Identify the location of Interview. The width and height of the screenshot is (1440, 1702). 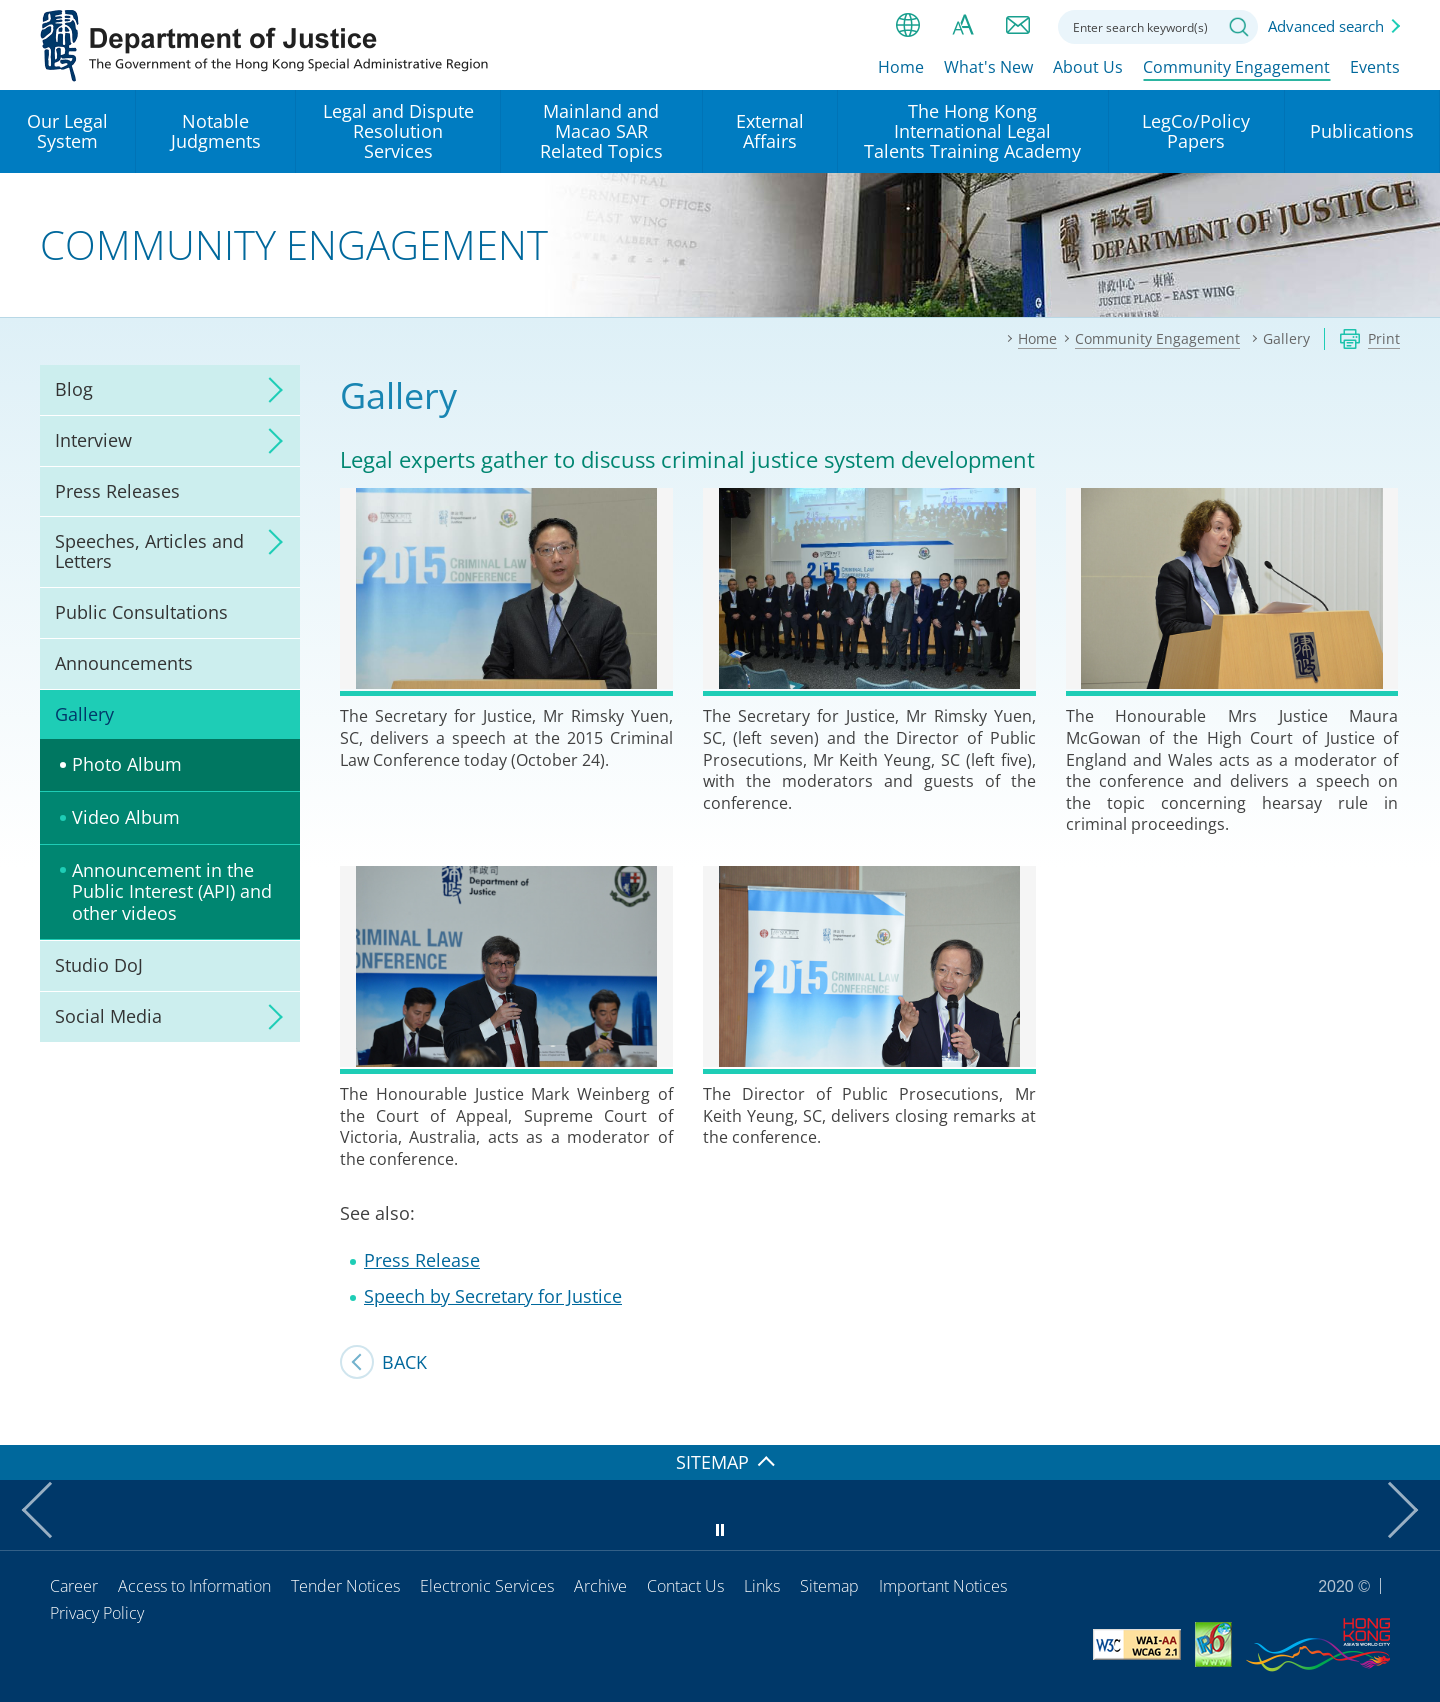
(93, 440).